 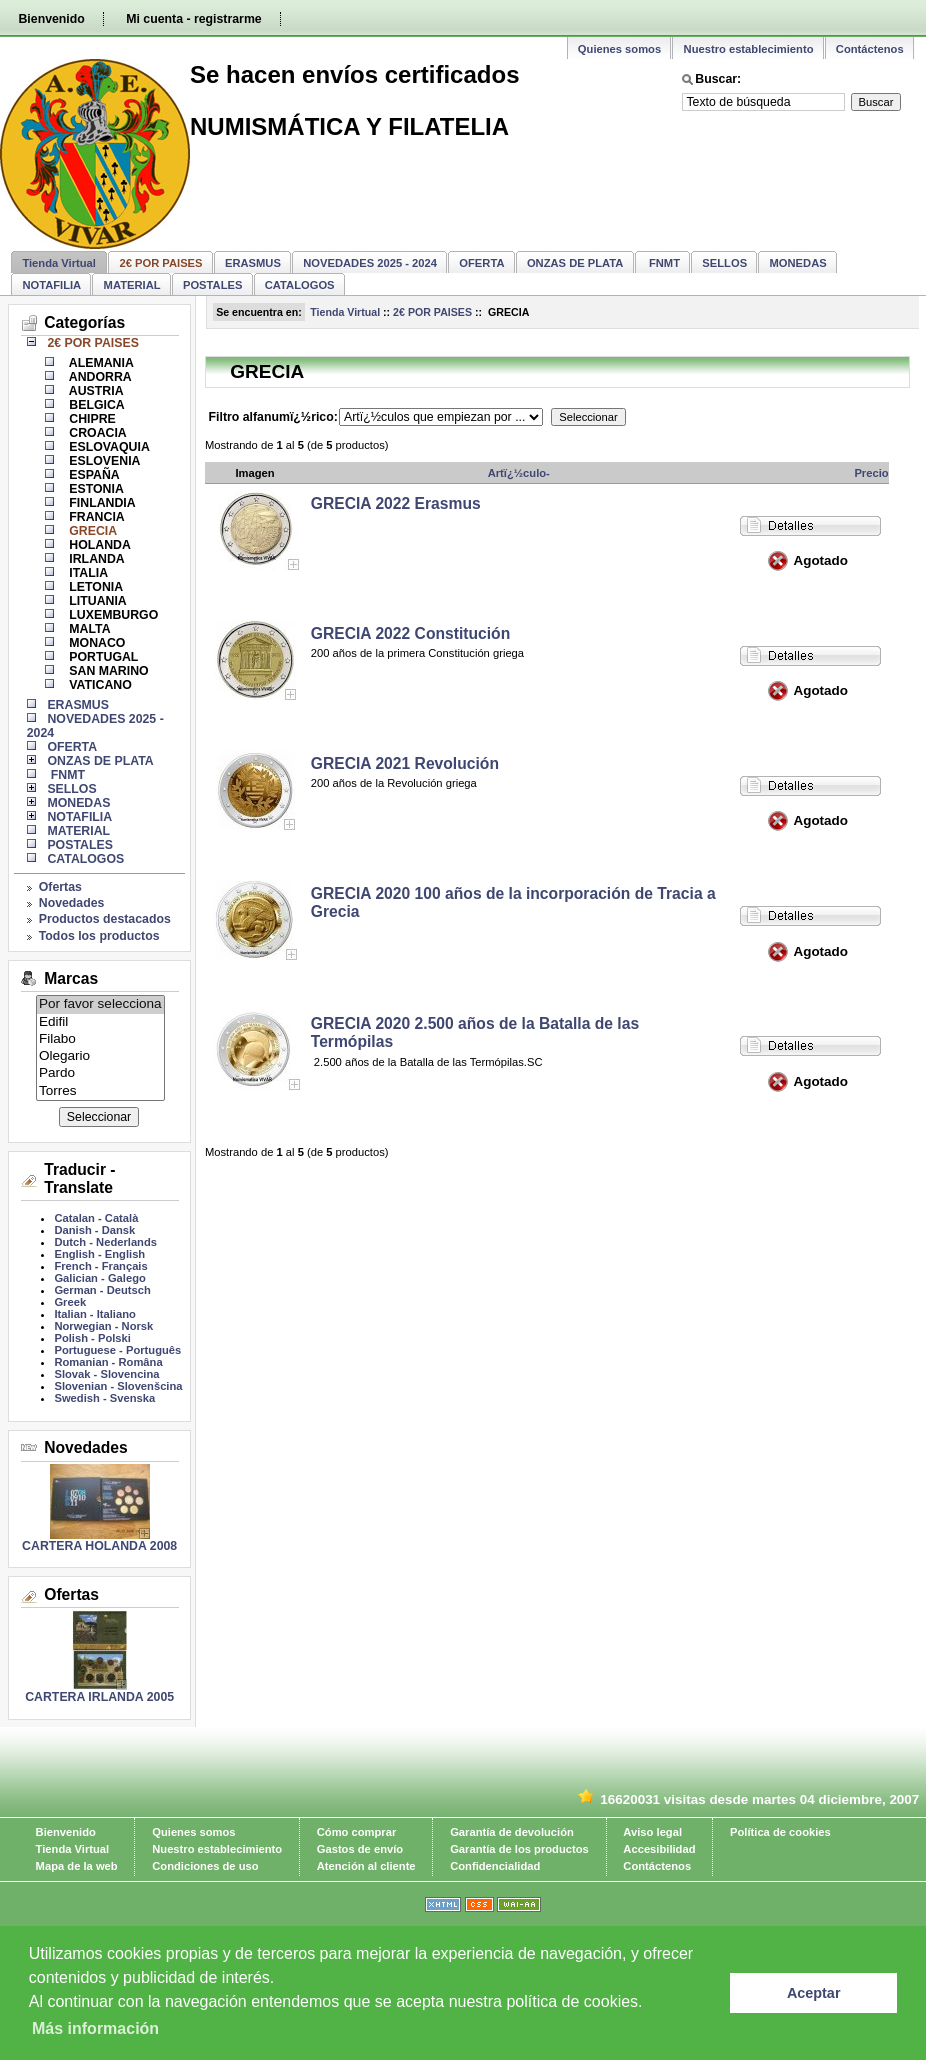 I want to click on Olegario, so click(x=100, y=1056).